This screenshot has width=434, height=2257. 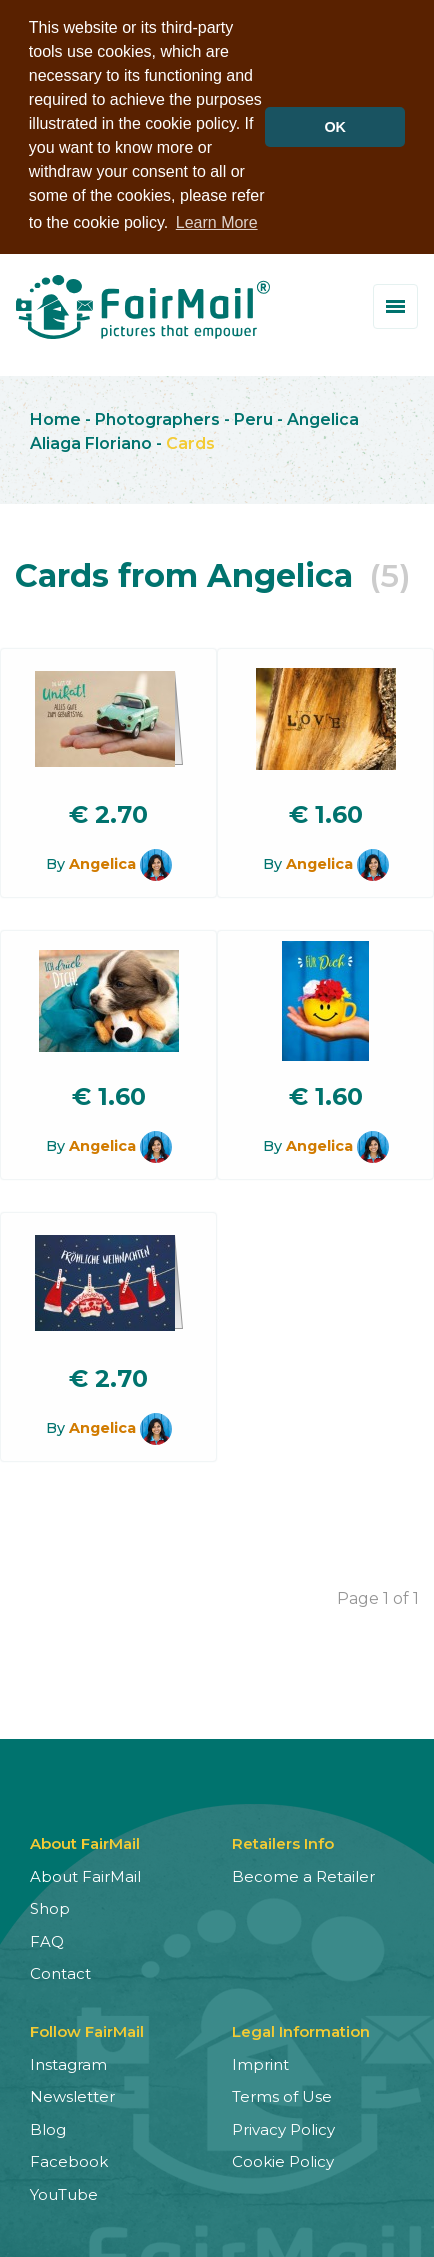 I want to click on Blog, so click(x=48, y=2125).